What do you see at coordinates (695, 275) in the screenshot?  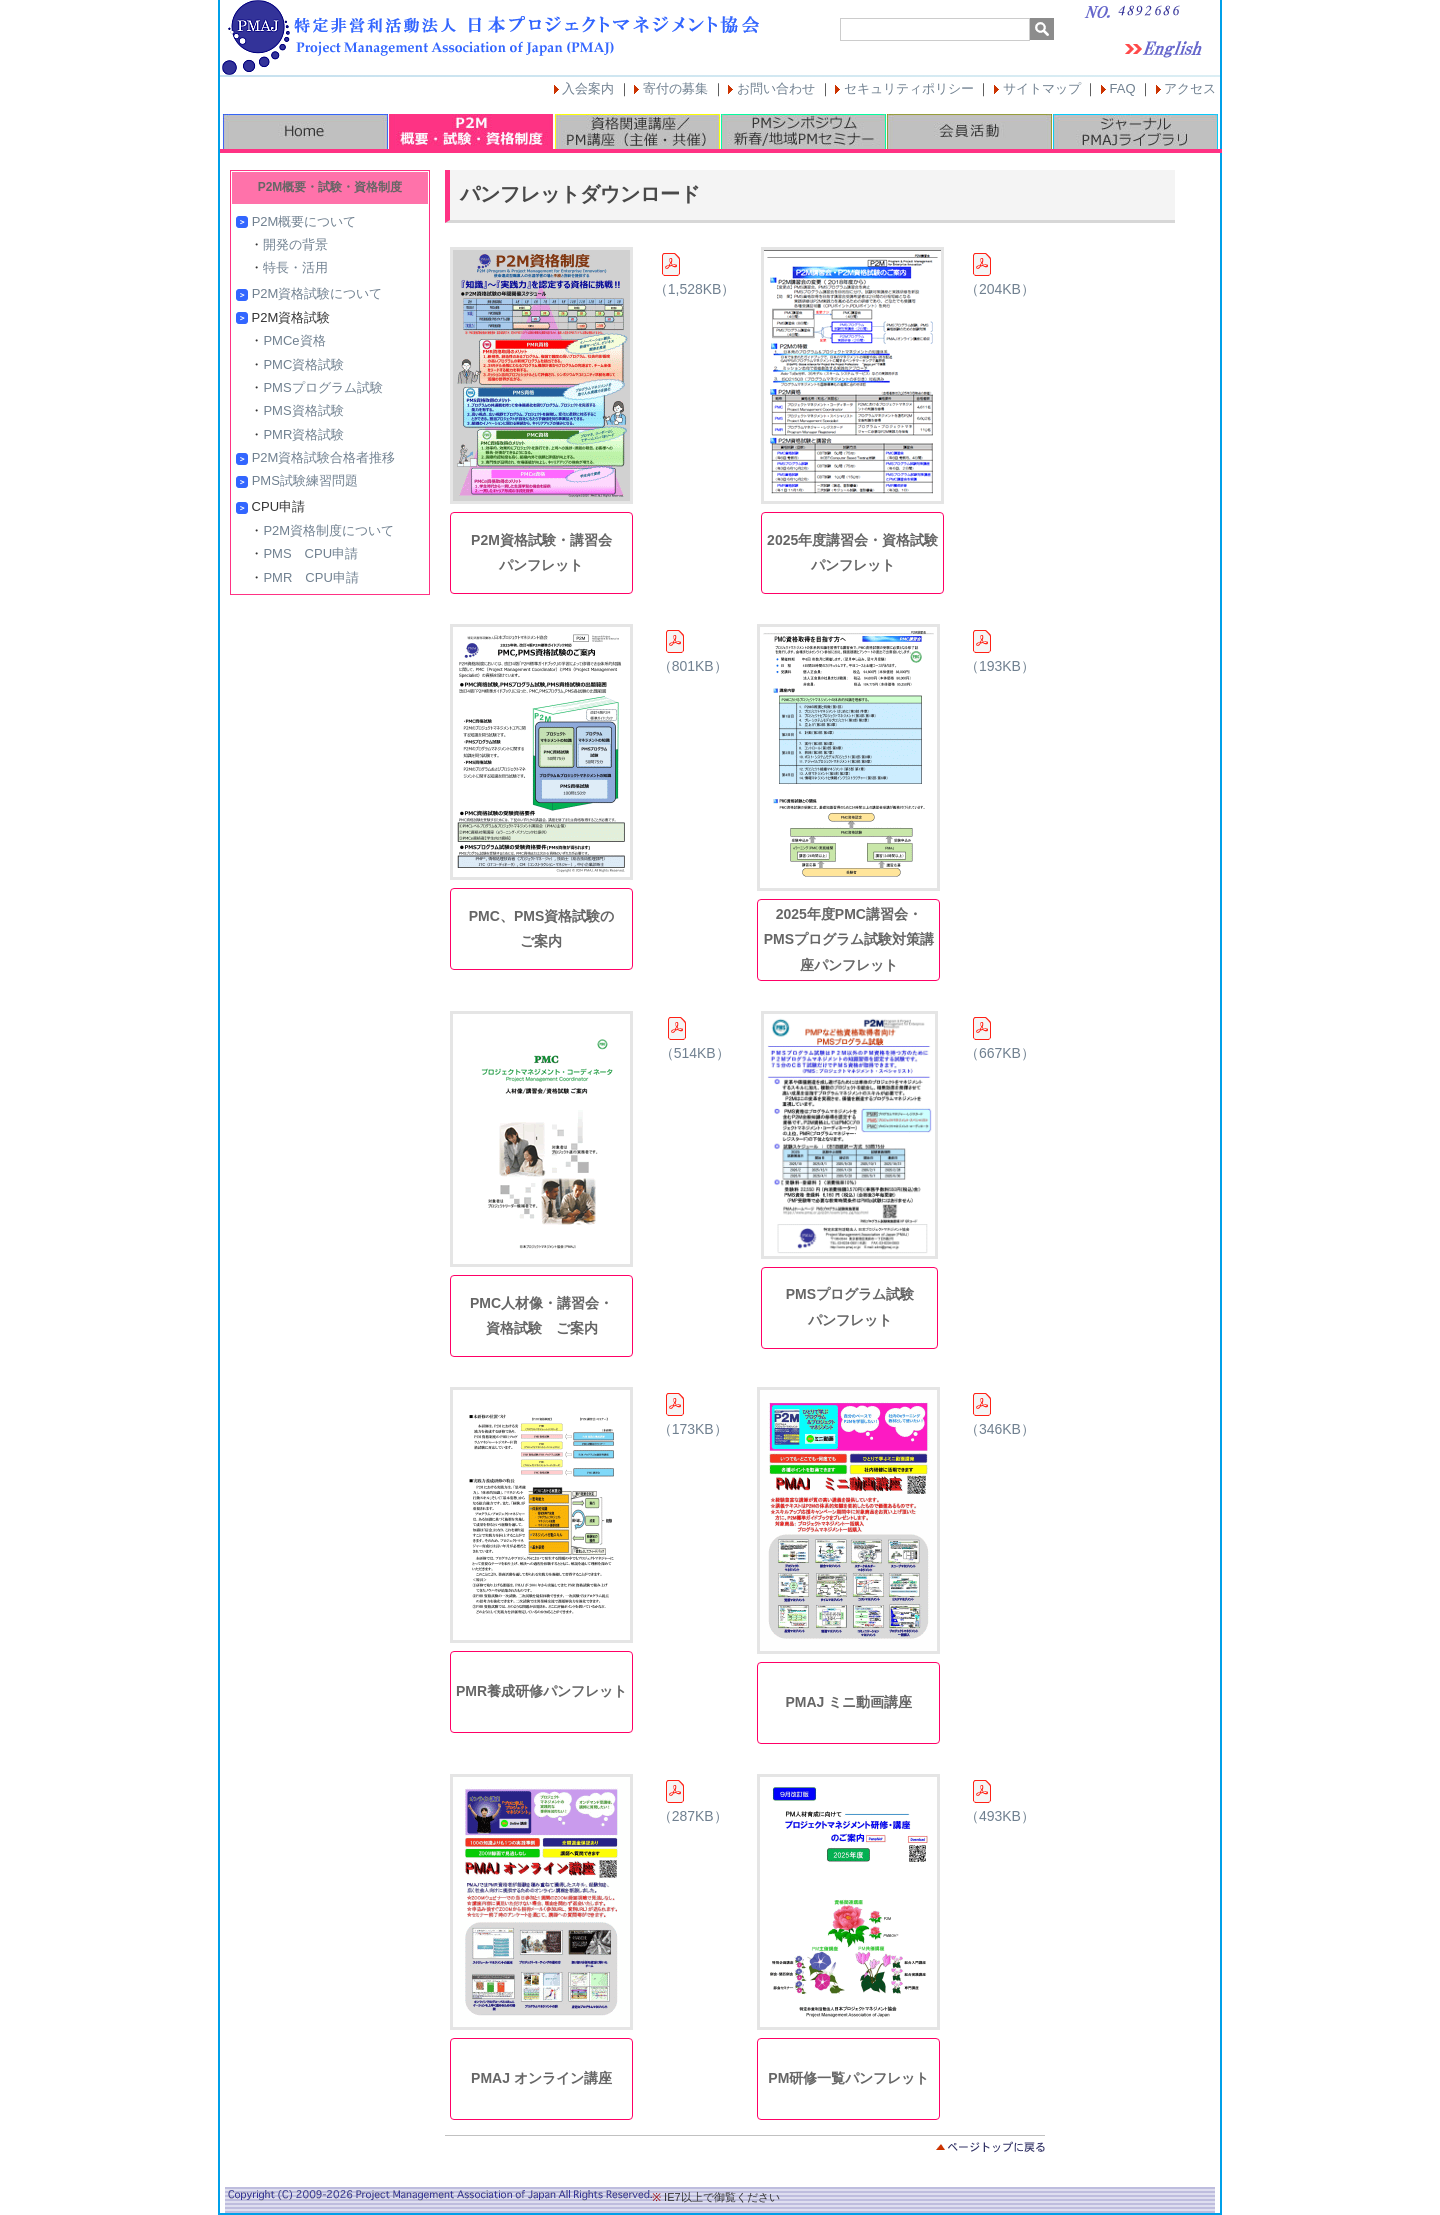 I see `（1,528KB）` at bounding box center [695, 275].